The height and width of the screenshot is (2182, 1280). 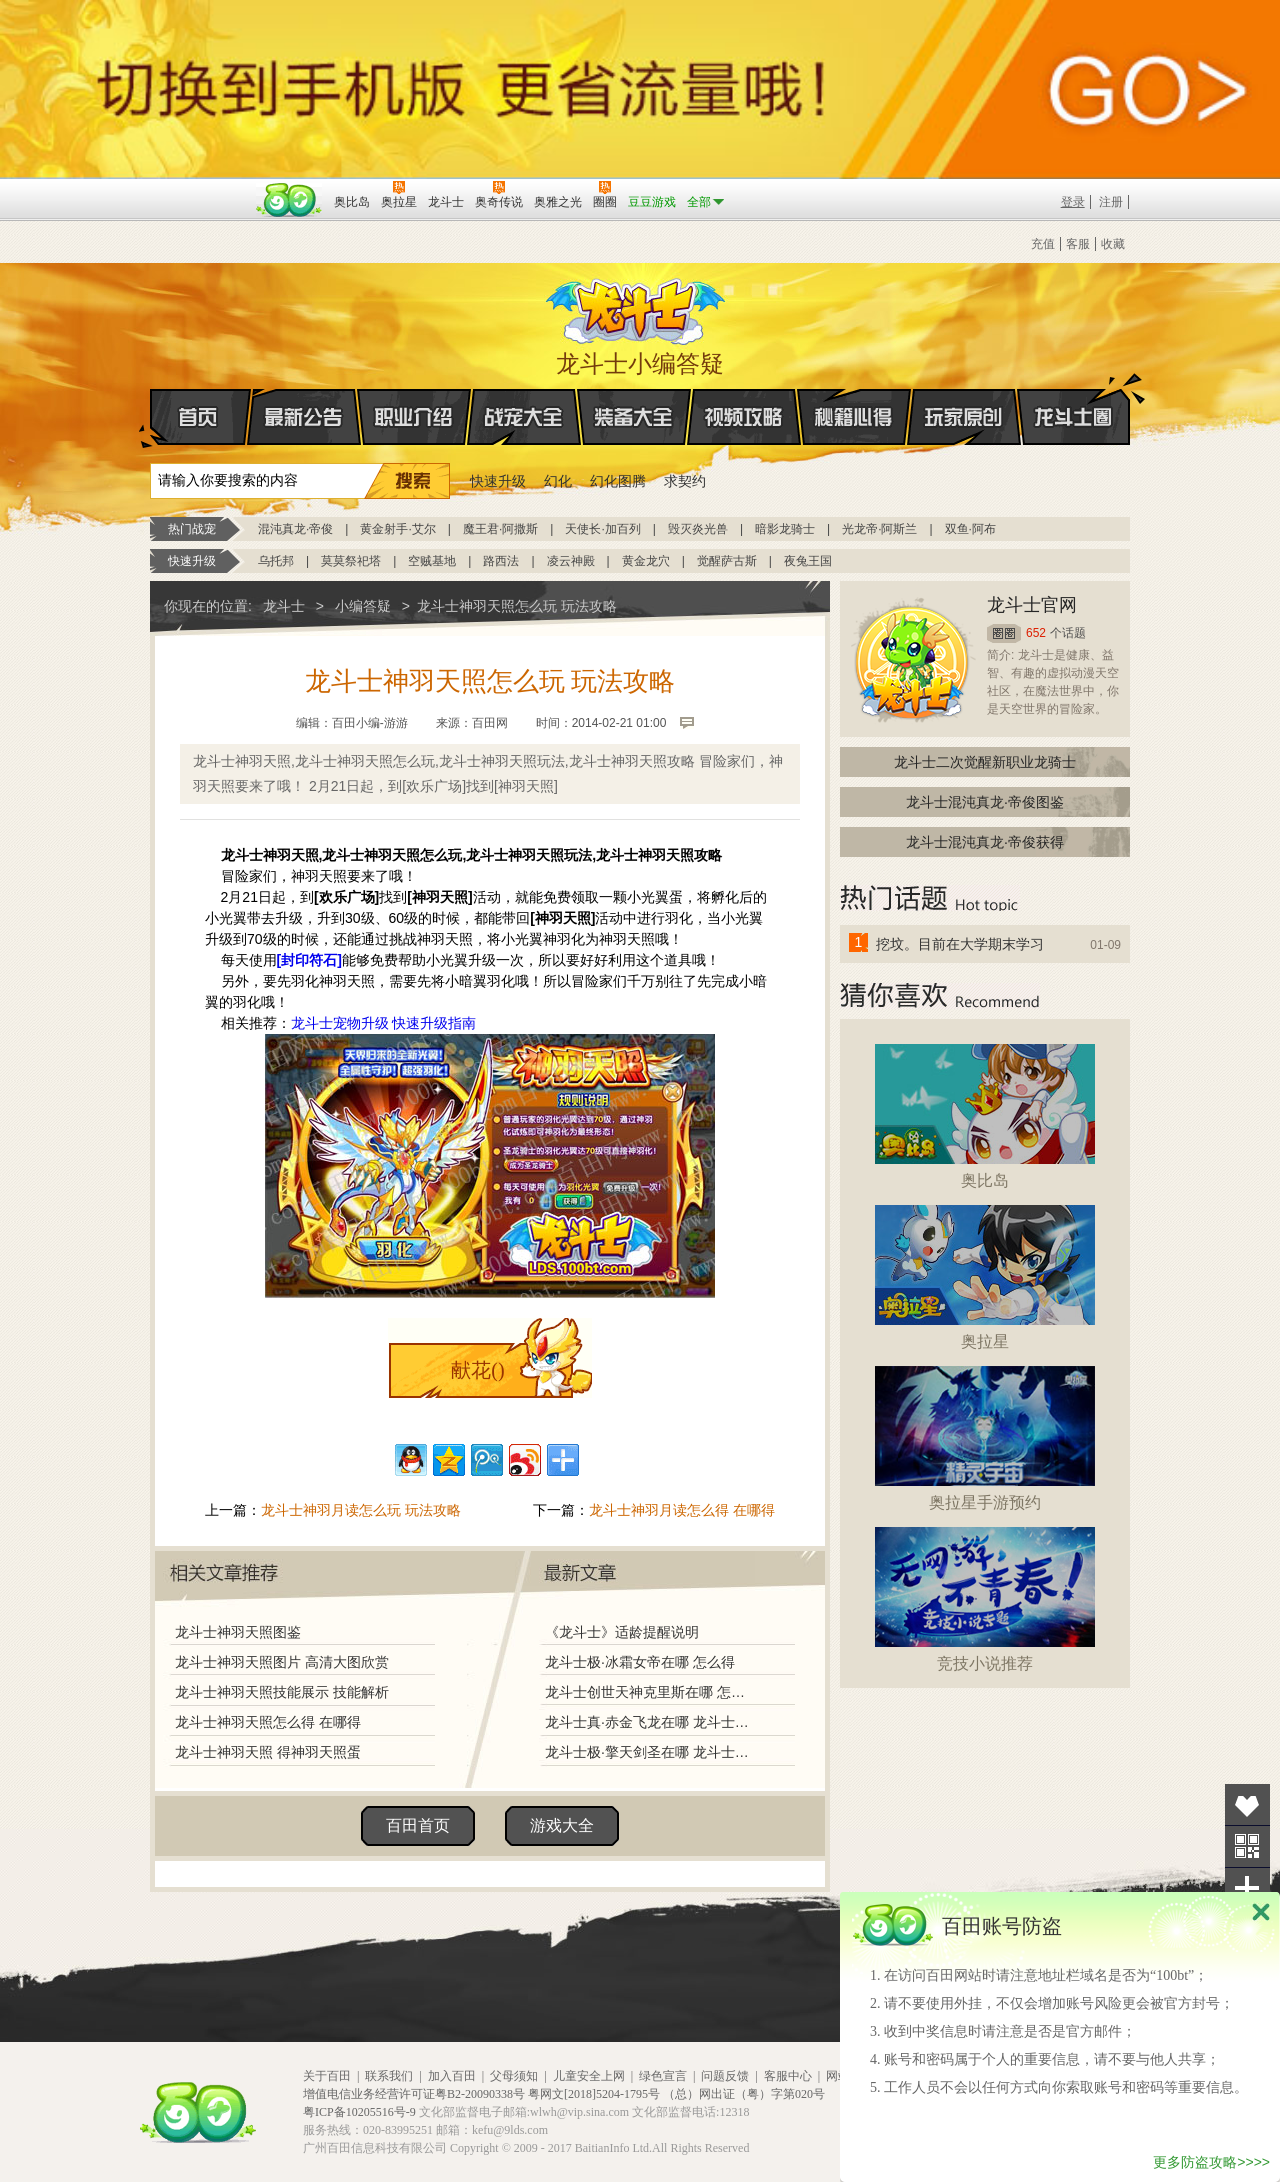 I want to click on 增值电信业务经营许可证粤B2-20090338号, so click(x=414, y=2094).